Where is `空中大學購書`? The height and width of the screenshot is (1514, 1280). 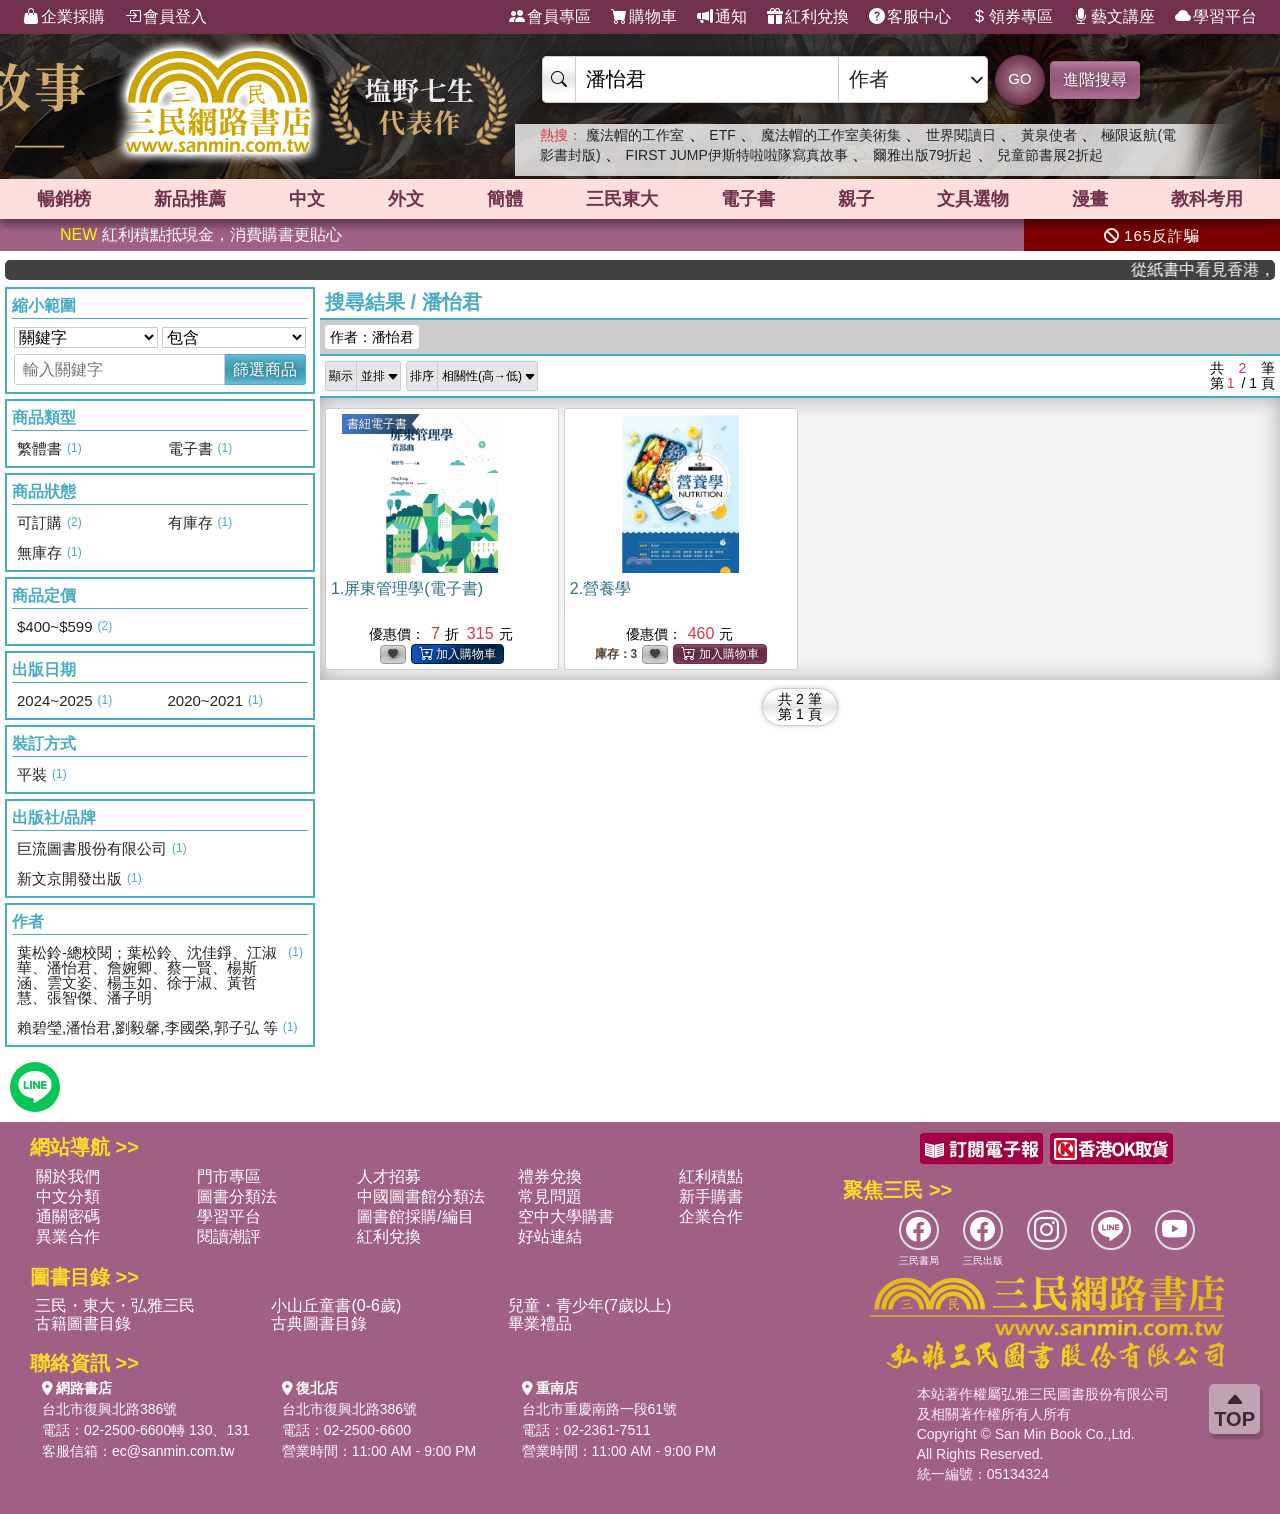
空中大學購書 is located at coordinates (566, 1216).